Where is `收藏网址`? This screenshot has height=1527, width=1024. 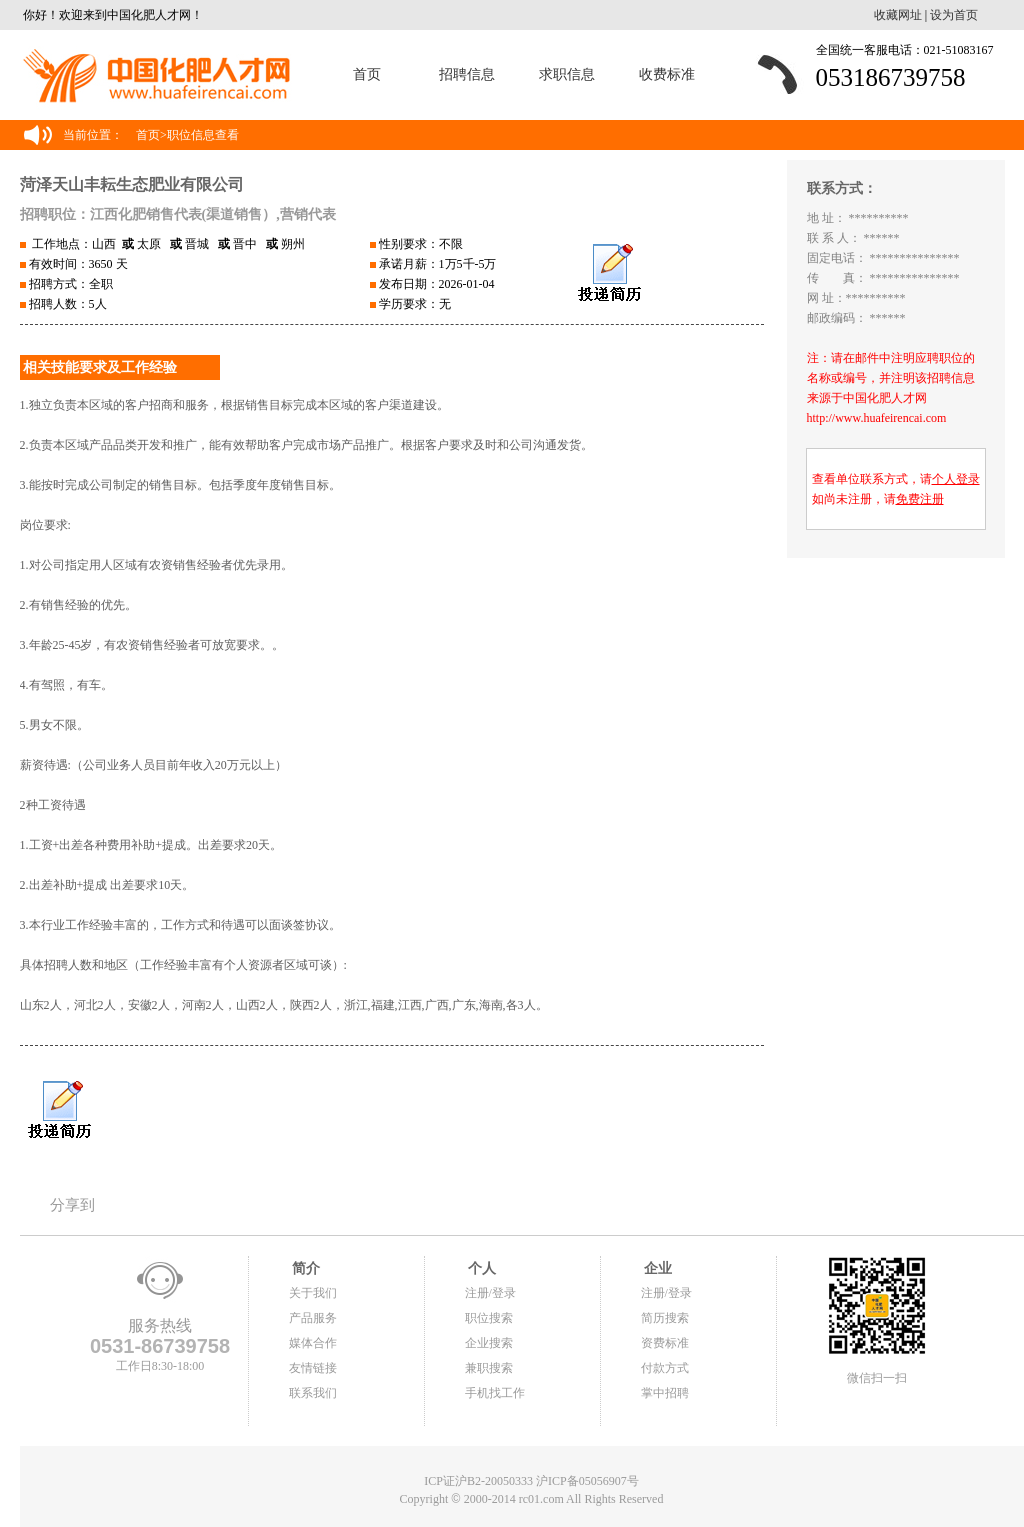 收藏网址 is located at coordinates (898, 15).